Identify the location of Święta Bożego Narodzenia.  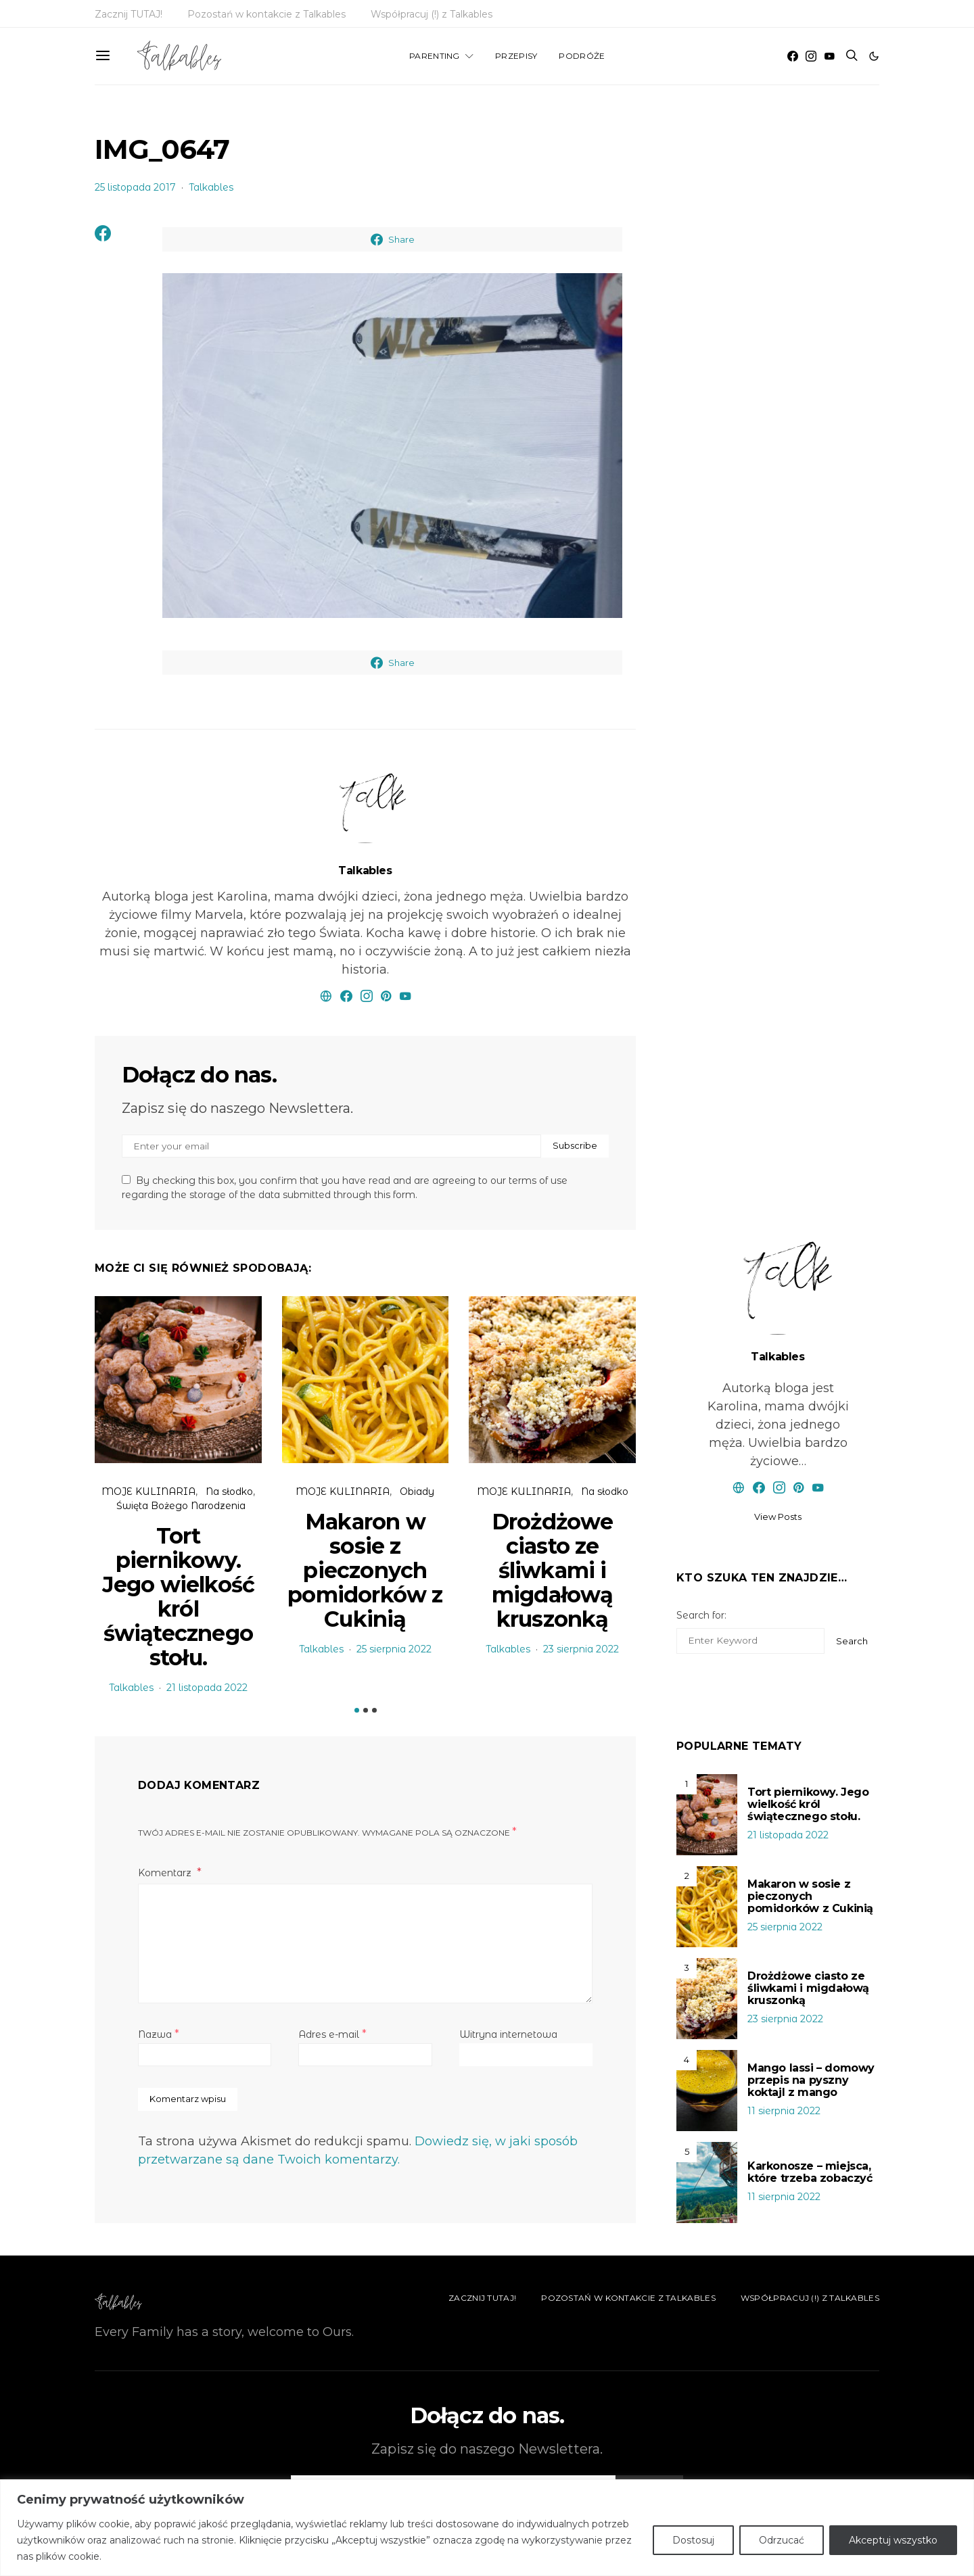
(181, 1506).